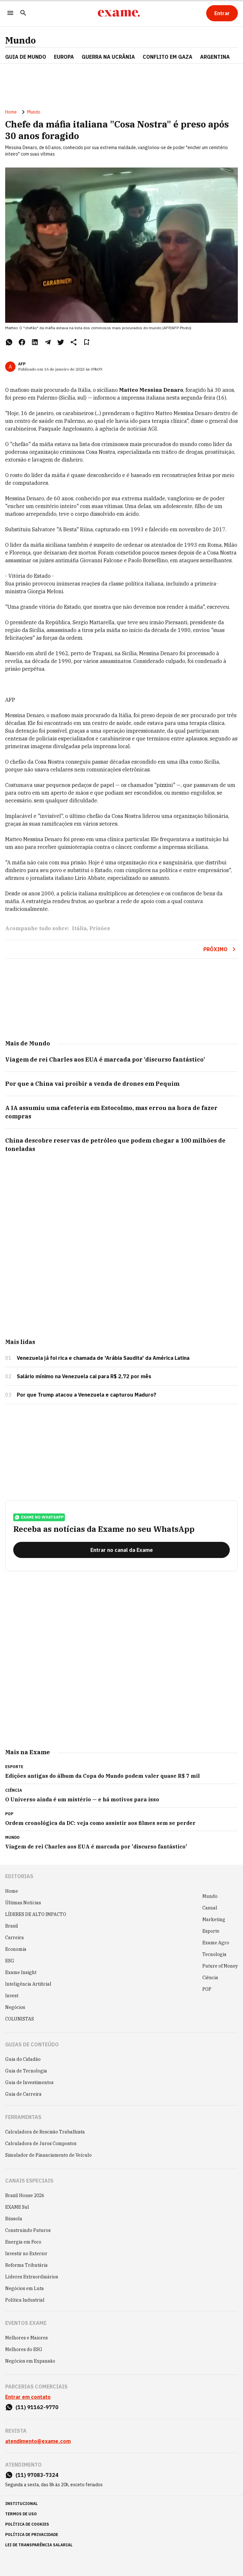  Describe the element at coordinates (167, 57) in the screenshot. I see `CONFLITO EM GAZA` at that location.